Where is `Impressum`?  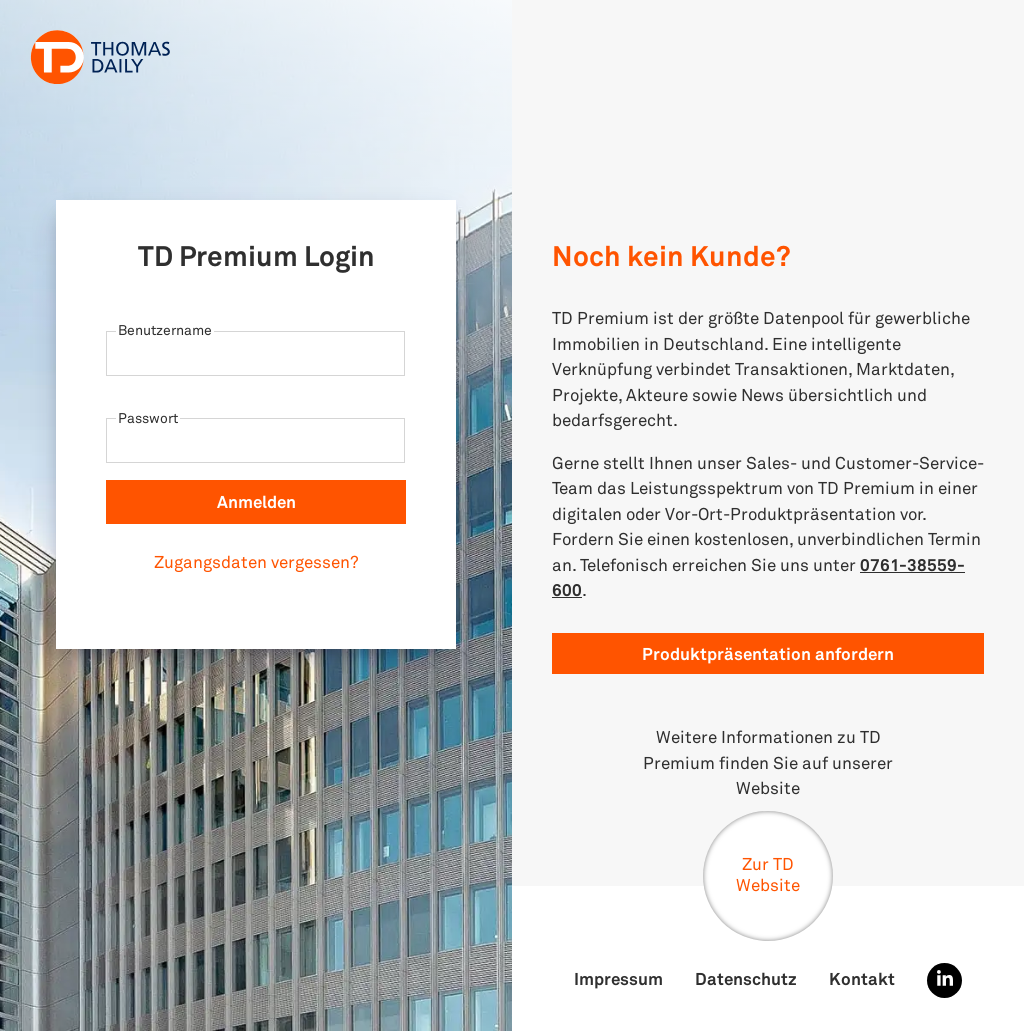 Impressum is located at coordinates (618, 978).